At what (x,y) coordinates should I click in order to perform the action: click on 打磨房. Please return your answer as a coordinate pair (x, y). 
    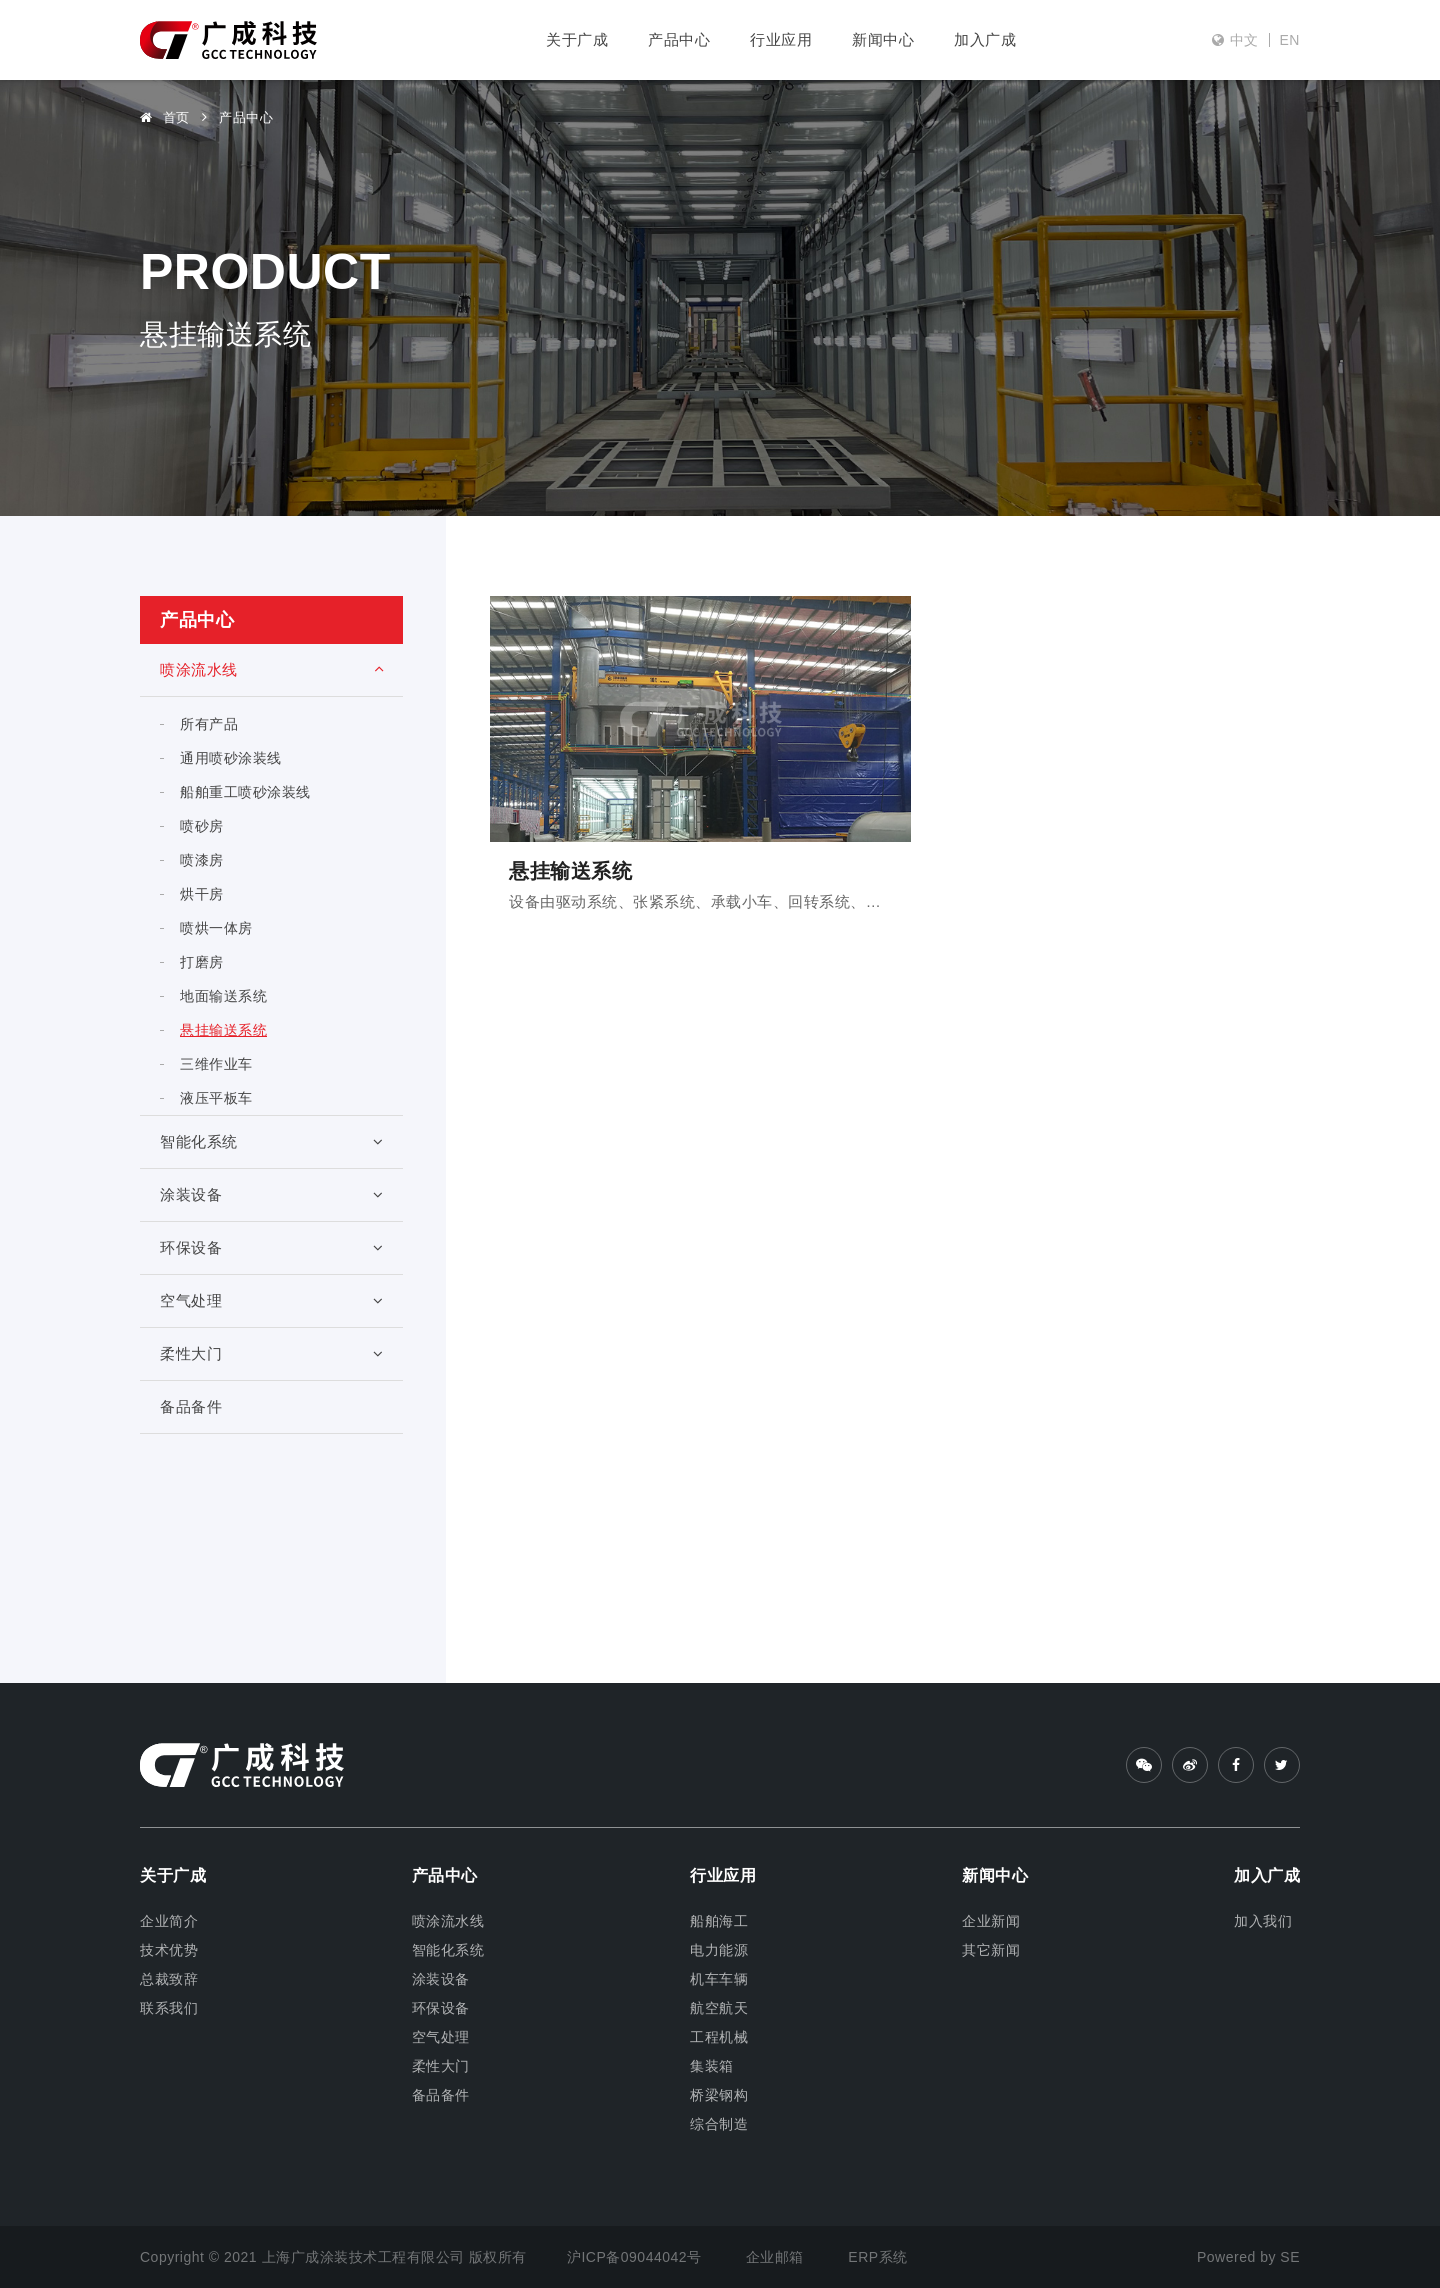
    Looking at the image, I should click on (202, 962).